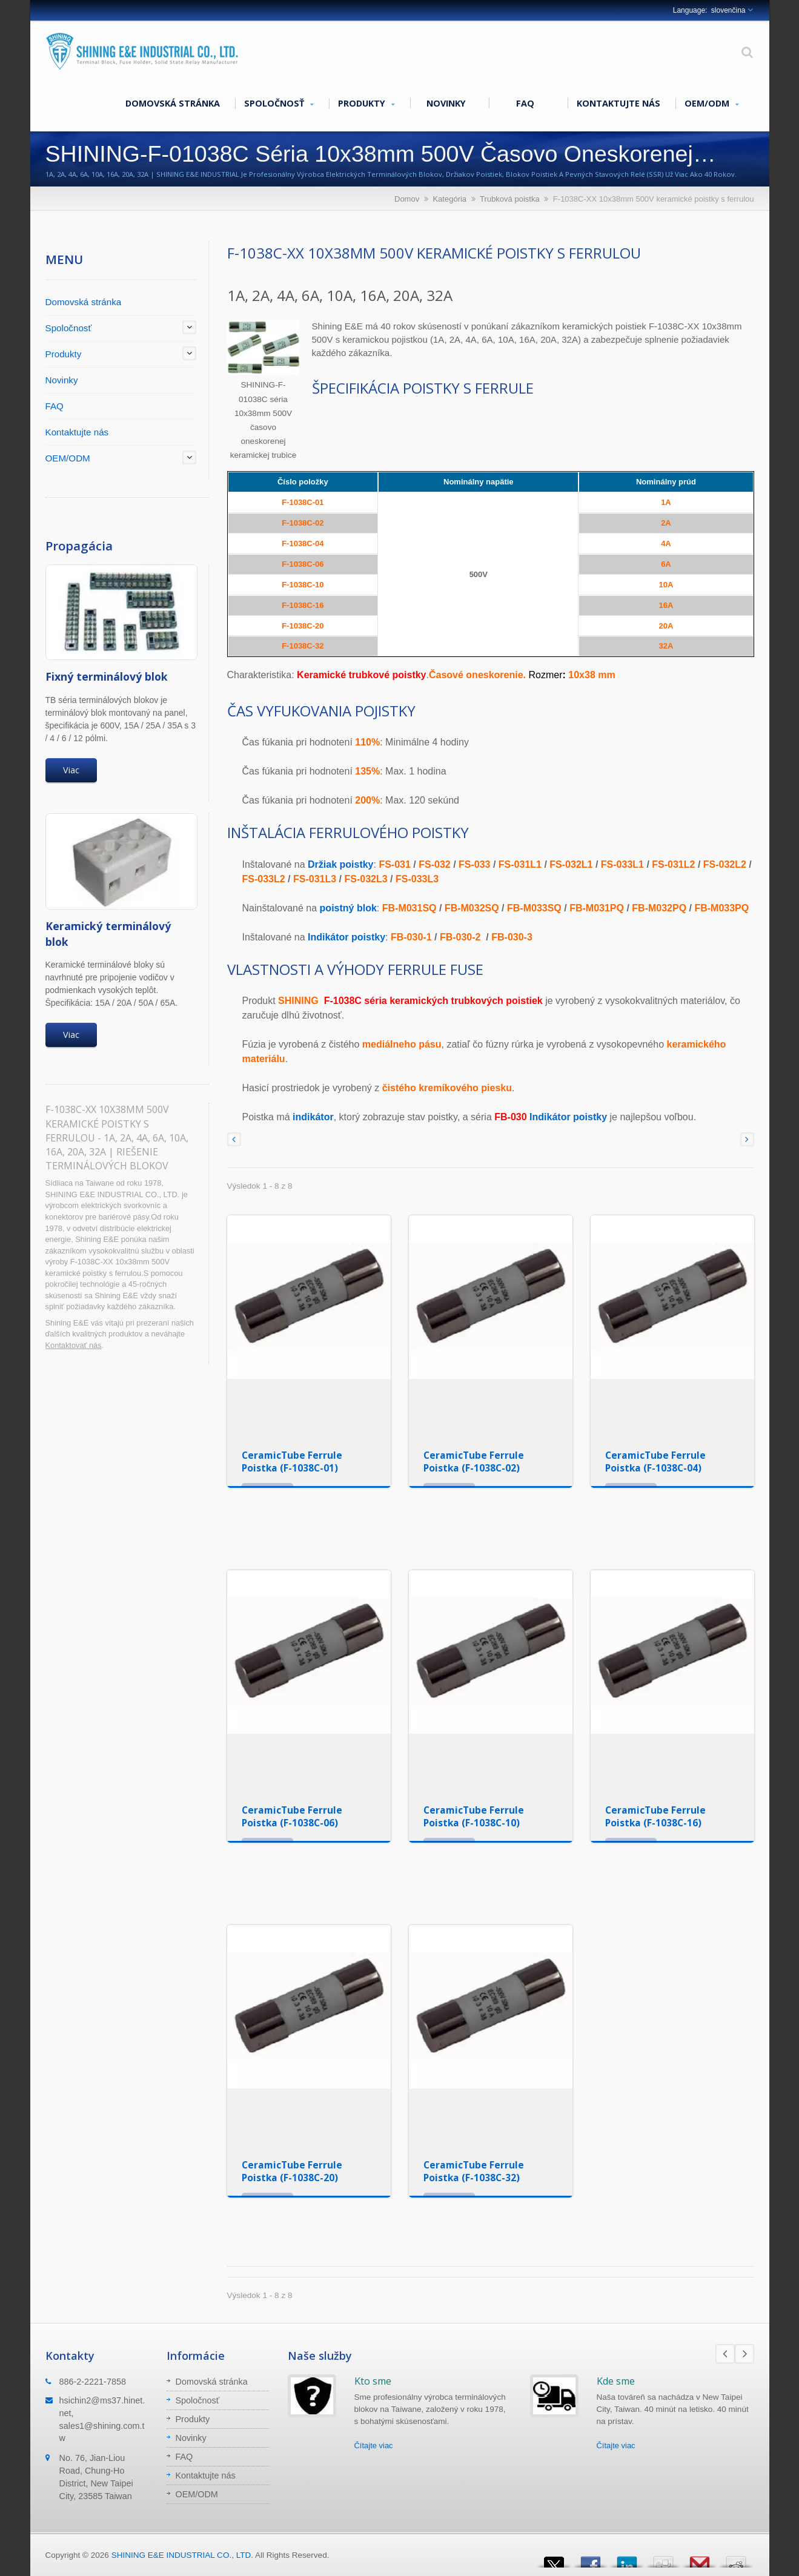 The width and height of the screenshot is (799, 2576). I want to click on Produkty, so click(366, 103).